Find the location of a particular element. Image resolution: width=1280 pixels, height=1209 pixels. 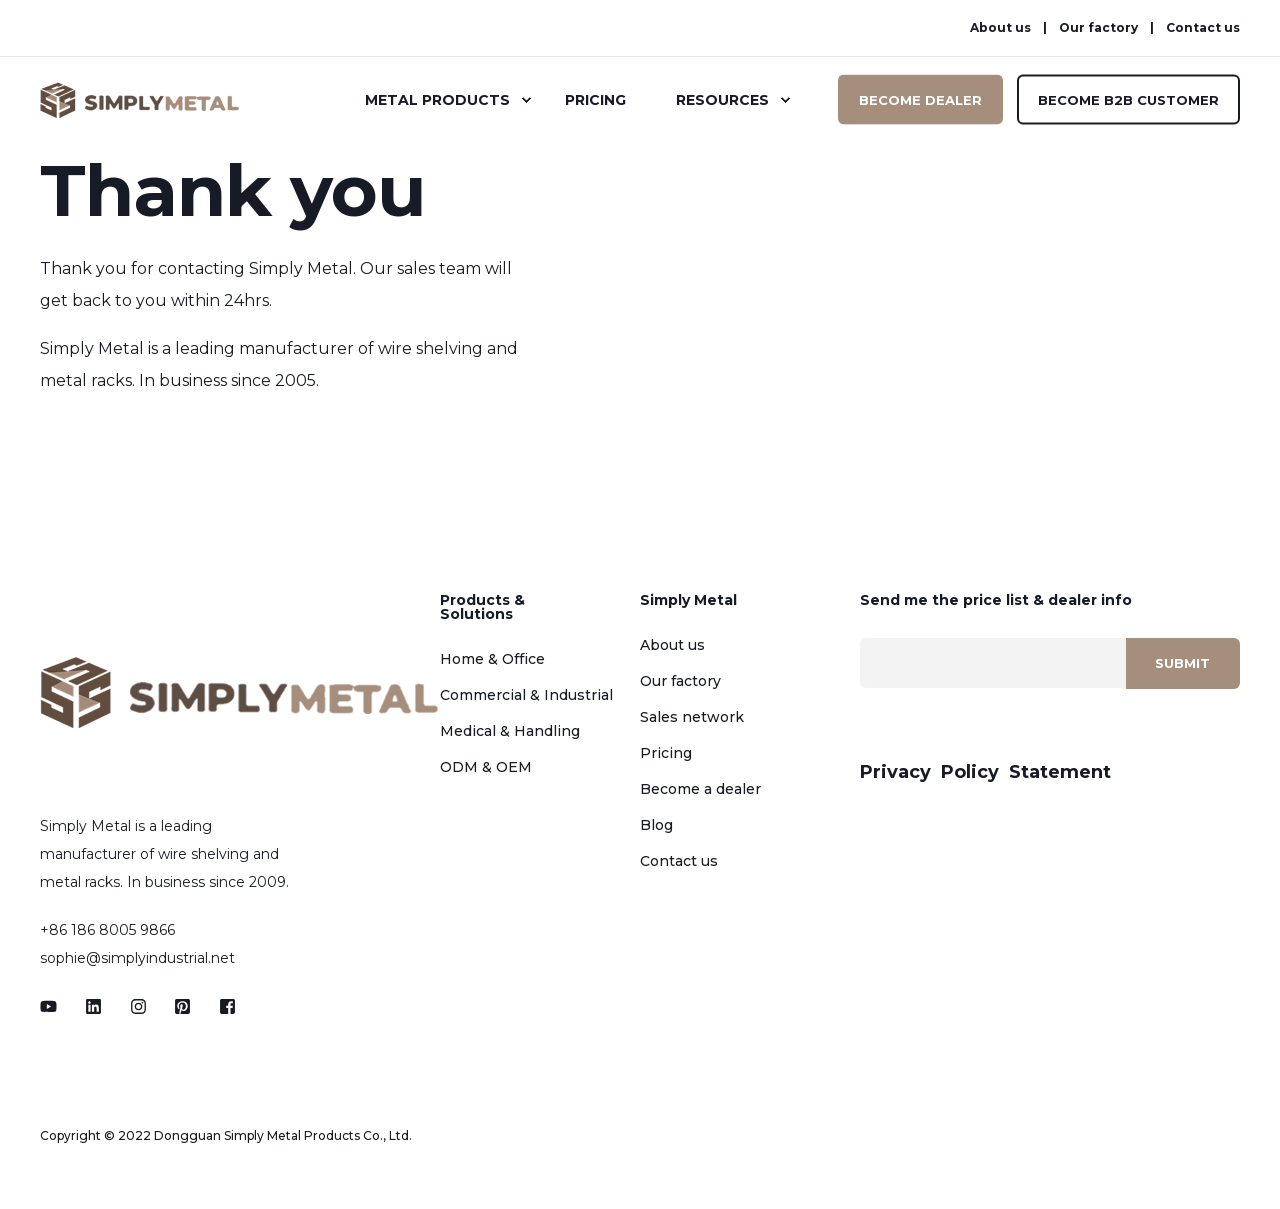

Blog [menuitem] is located at coordinates (656, 825).